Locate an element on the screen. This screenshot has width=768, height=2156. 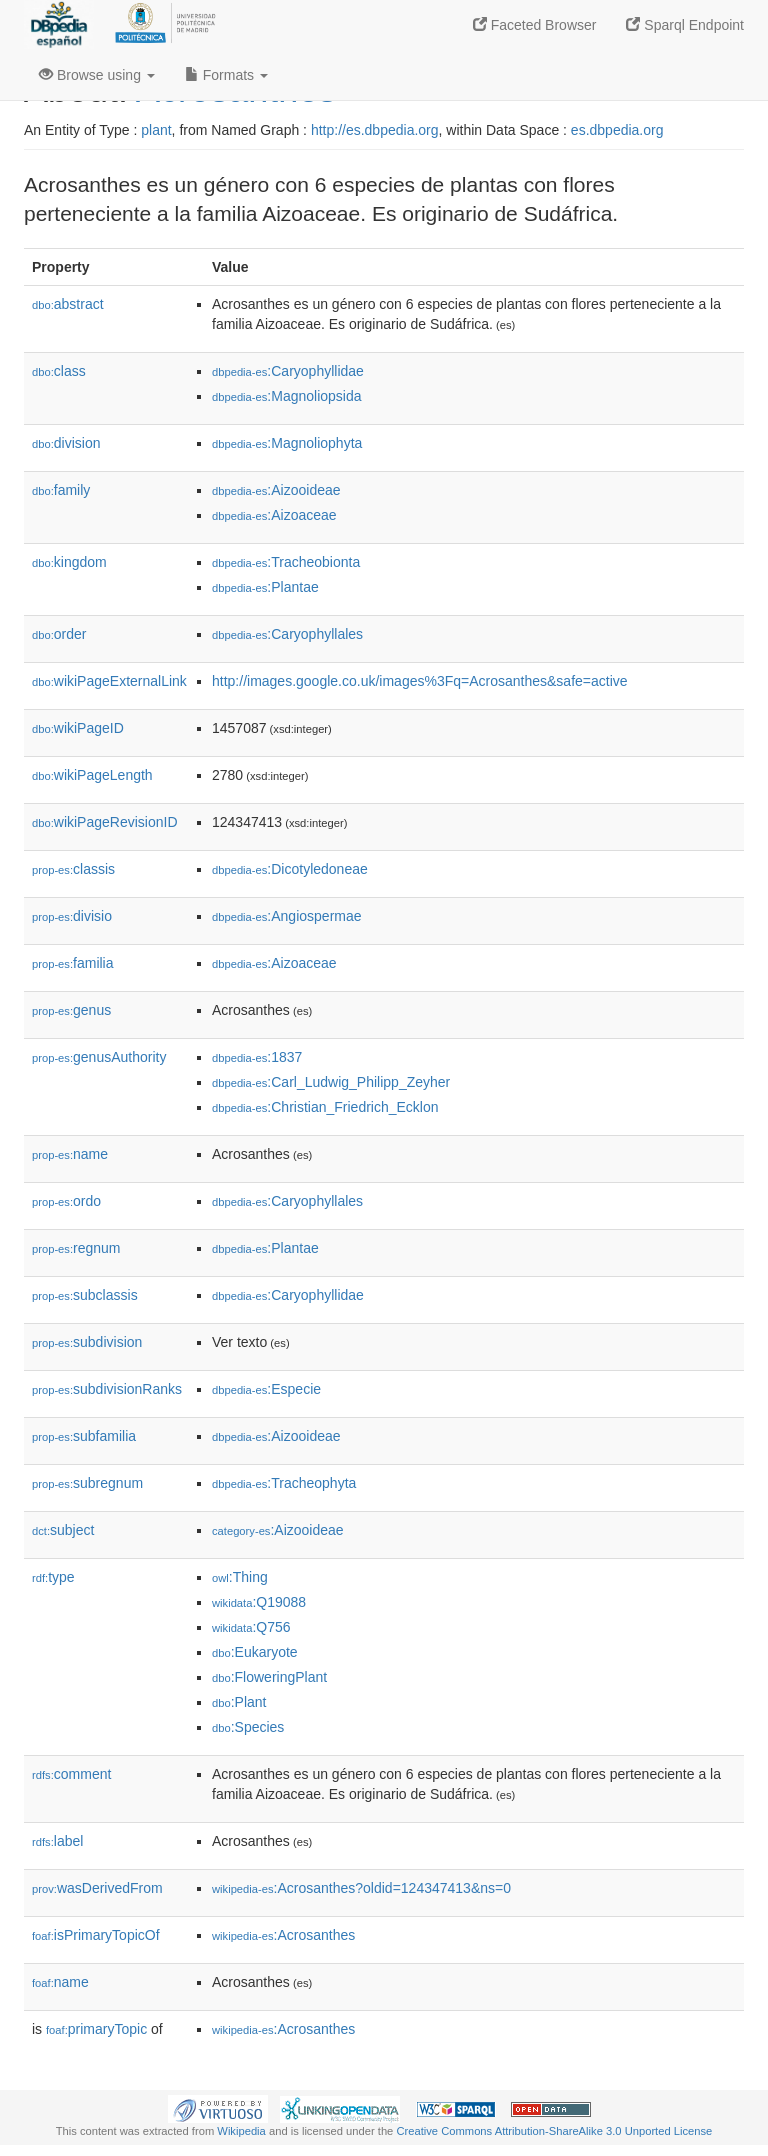
wikiPageLength is located at coordinates (92, 775).